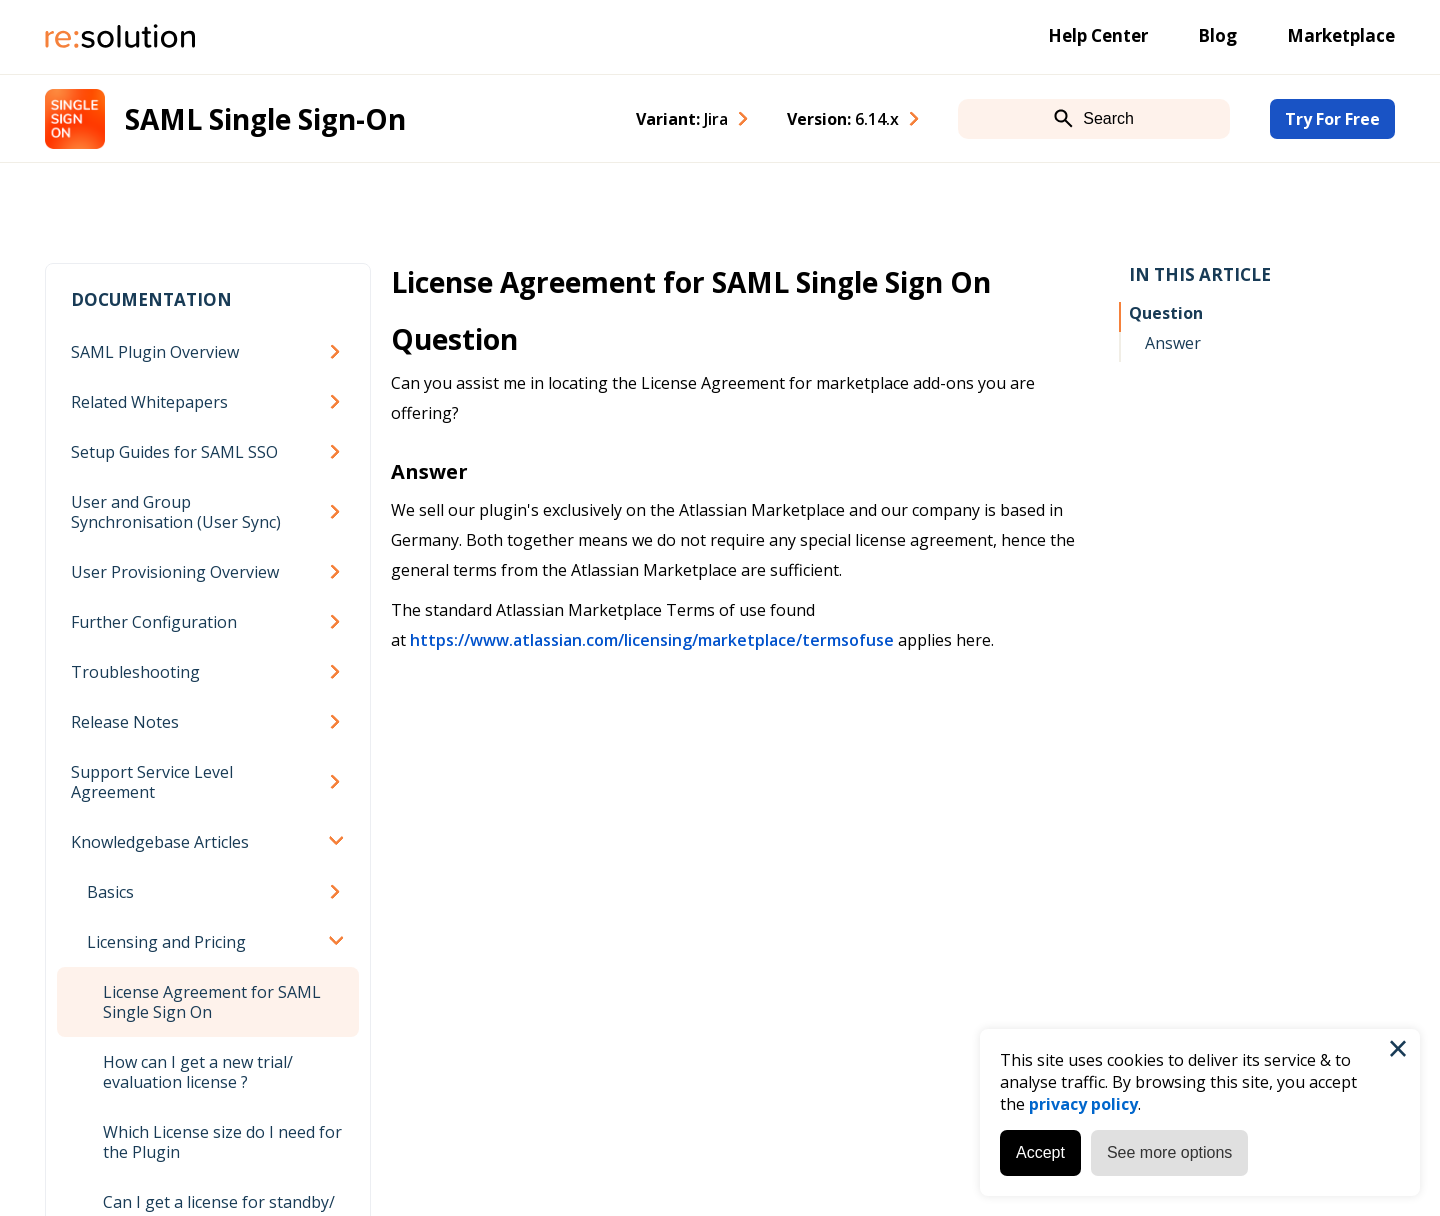  Describe the element at coordinates (174, 452) in the screenshot. I see `Setup Guides for SAML SSO` at that location.